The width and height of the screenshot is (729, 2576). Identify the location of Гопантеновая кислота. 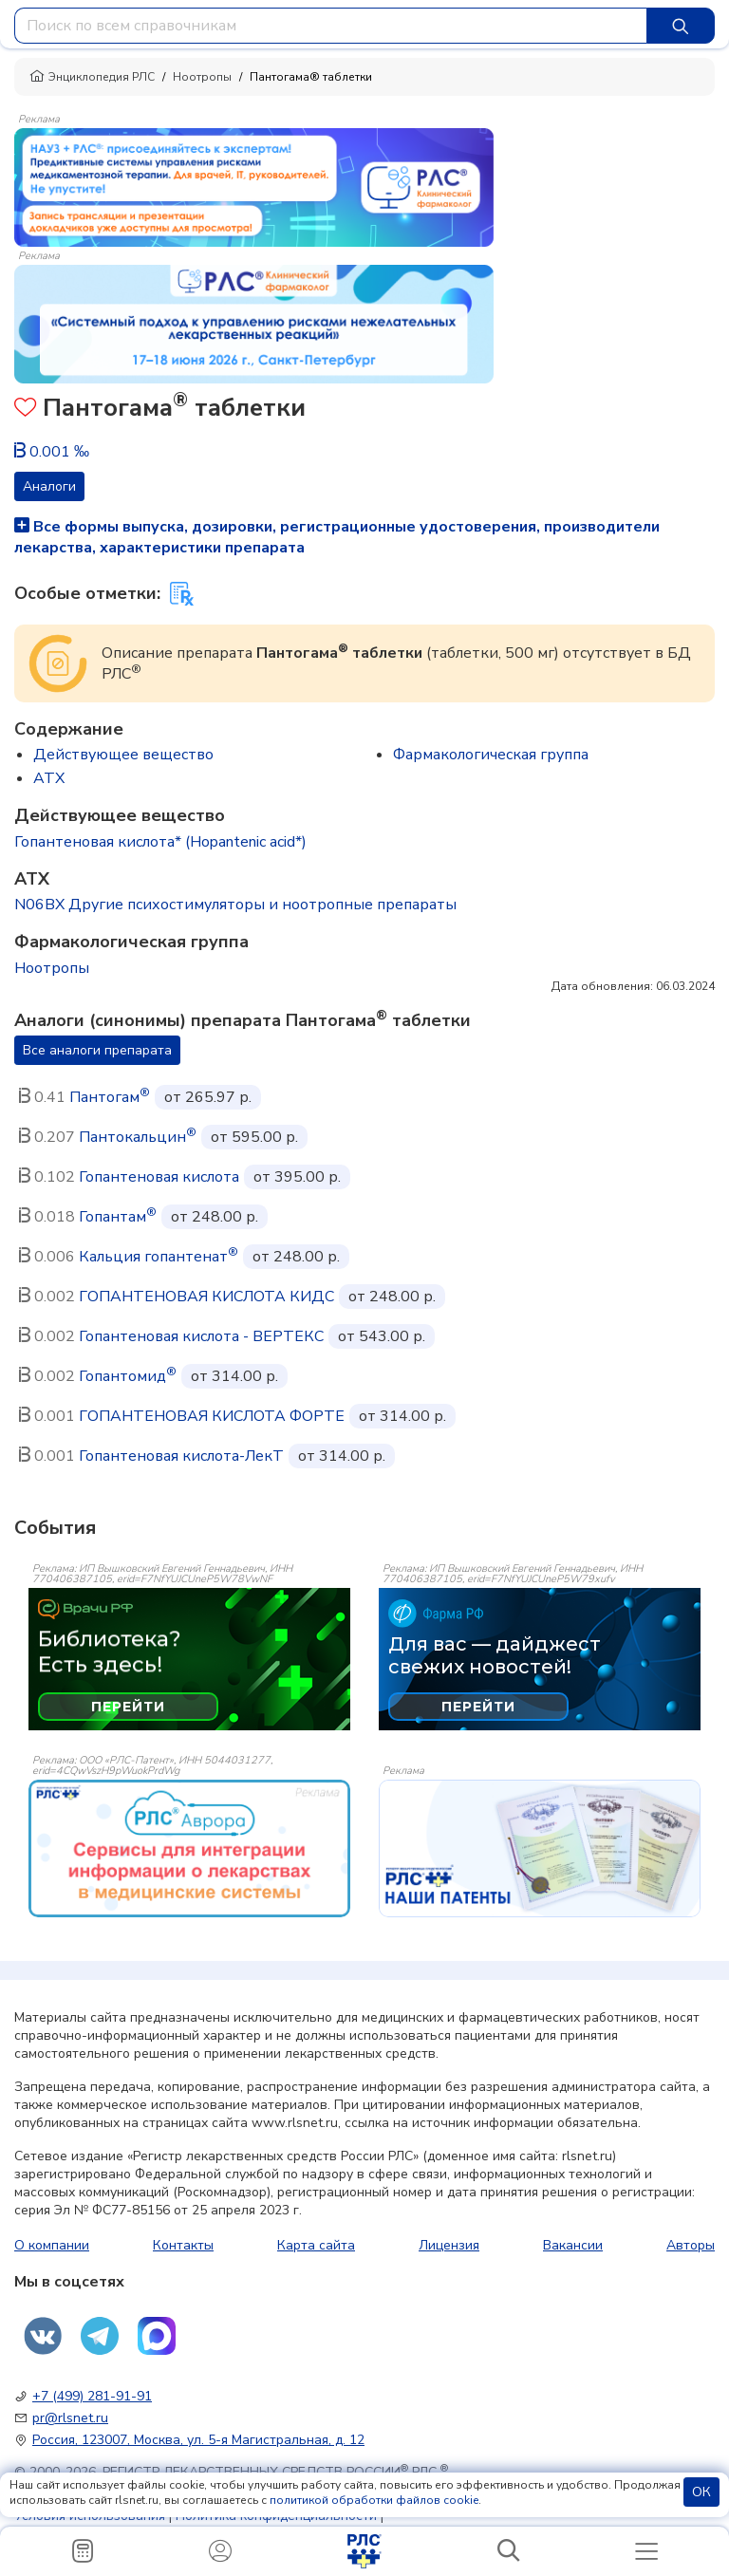
(159, 1177).